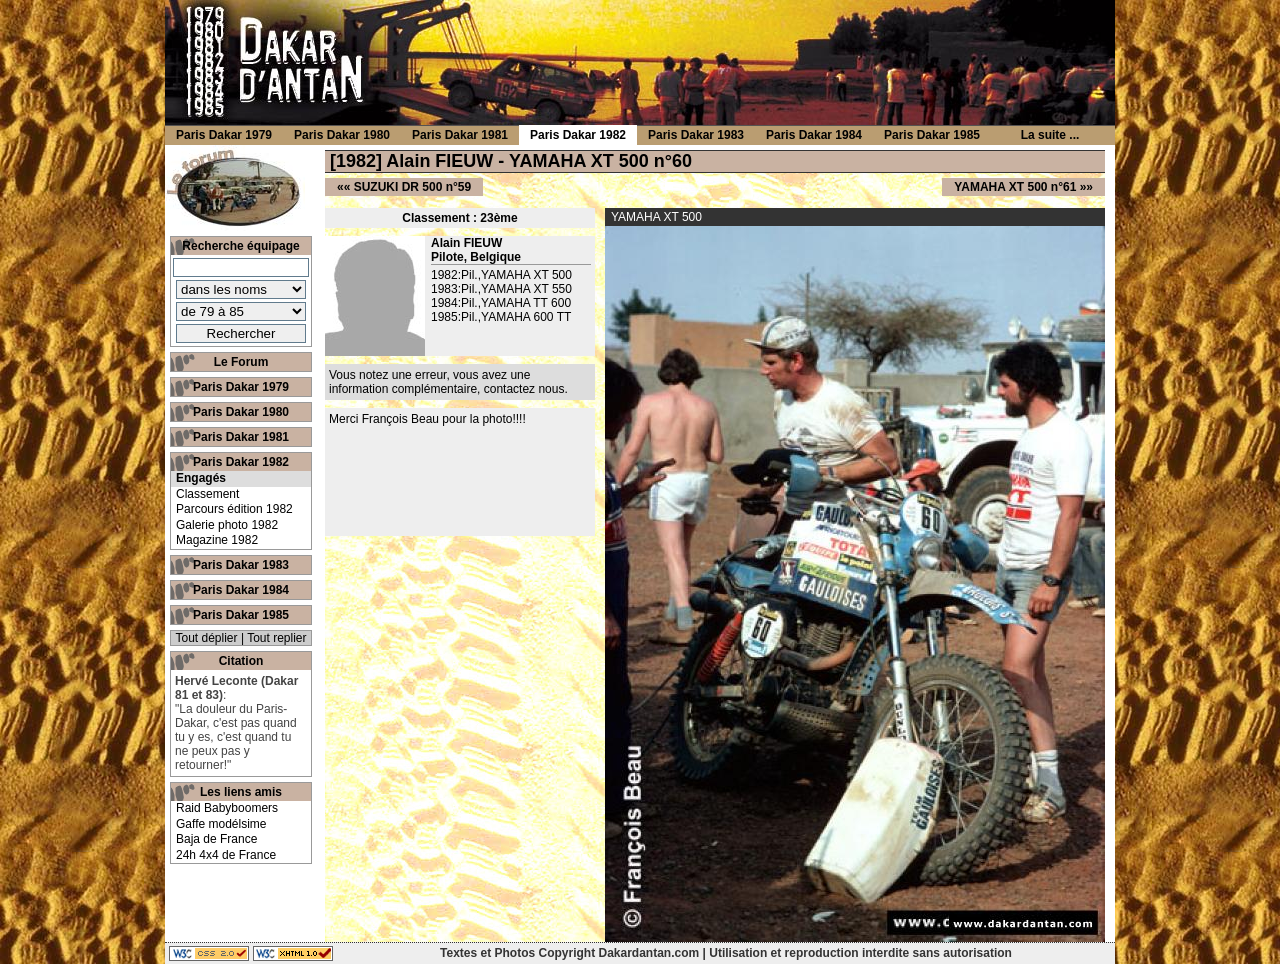 The height and width of the screenshot is (964, 1280). Describe the element at coordinates (501, 317) in the screenshot. I see `1985:Pil.,YAMAHA 600 TT` at that location.